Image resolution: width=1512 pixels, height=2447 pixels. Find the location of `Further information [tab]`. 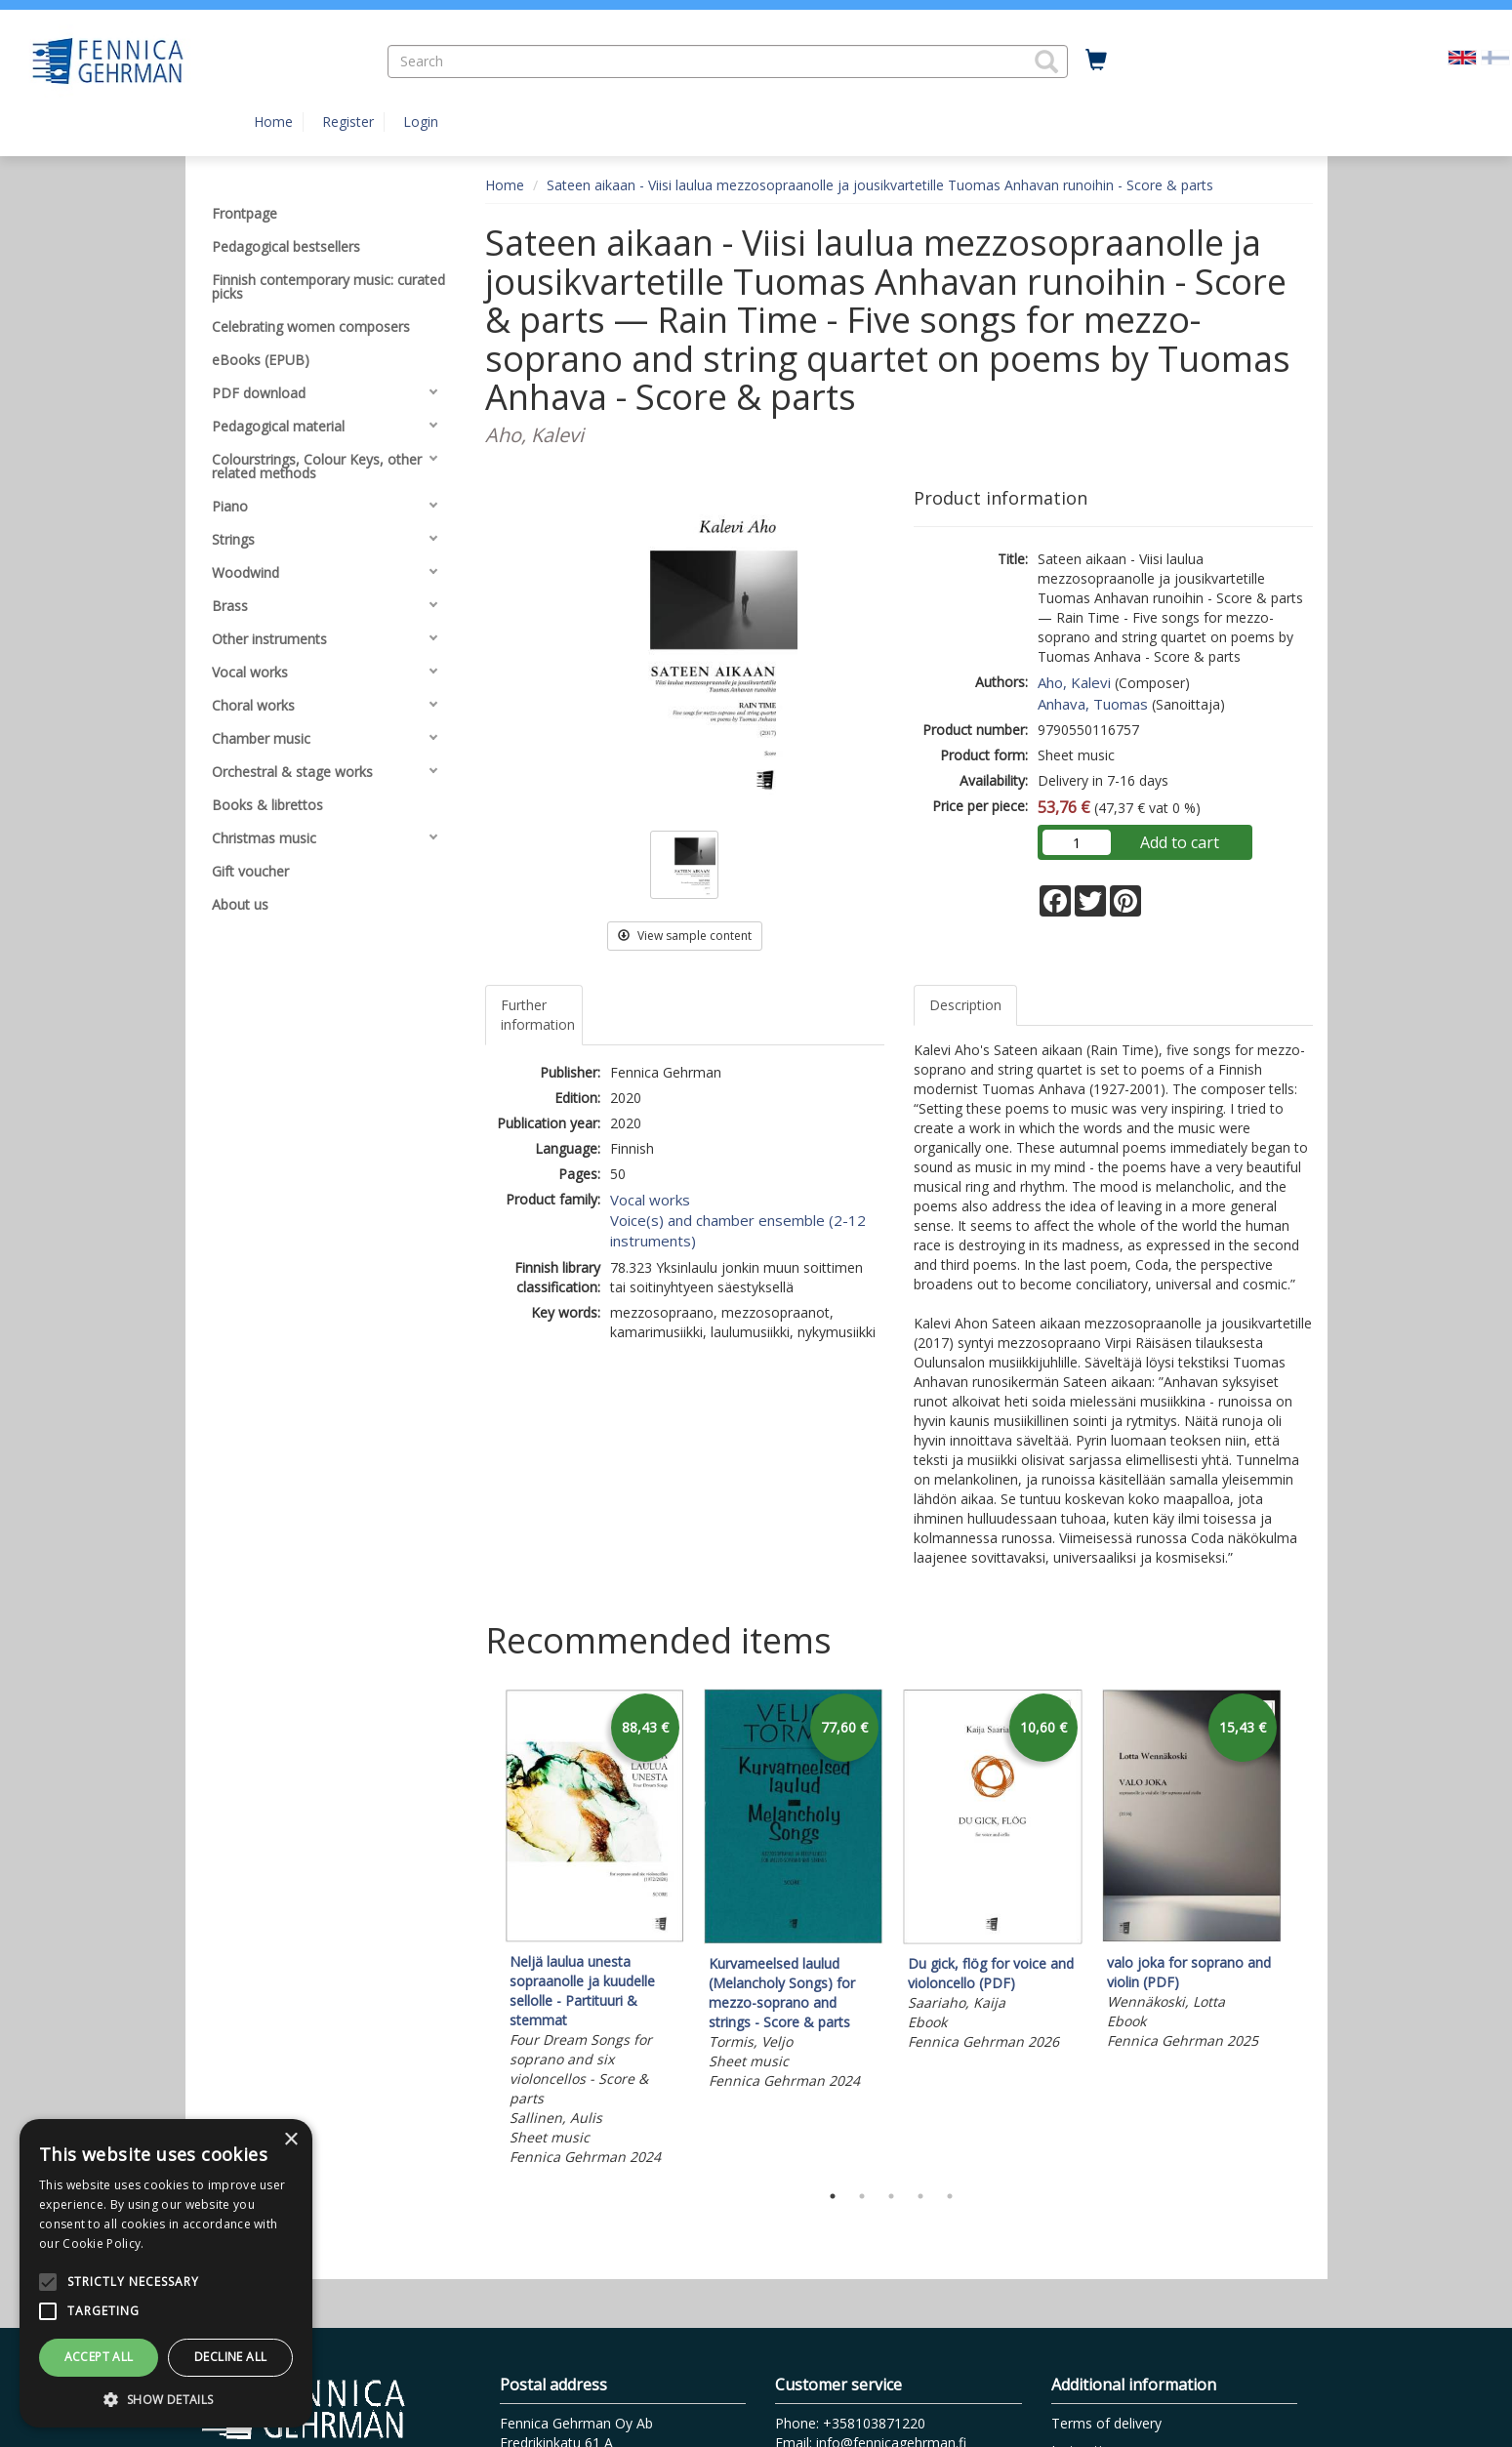

Further information [tab] is located at coordinates (538, 1015).